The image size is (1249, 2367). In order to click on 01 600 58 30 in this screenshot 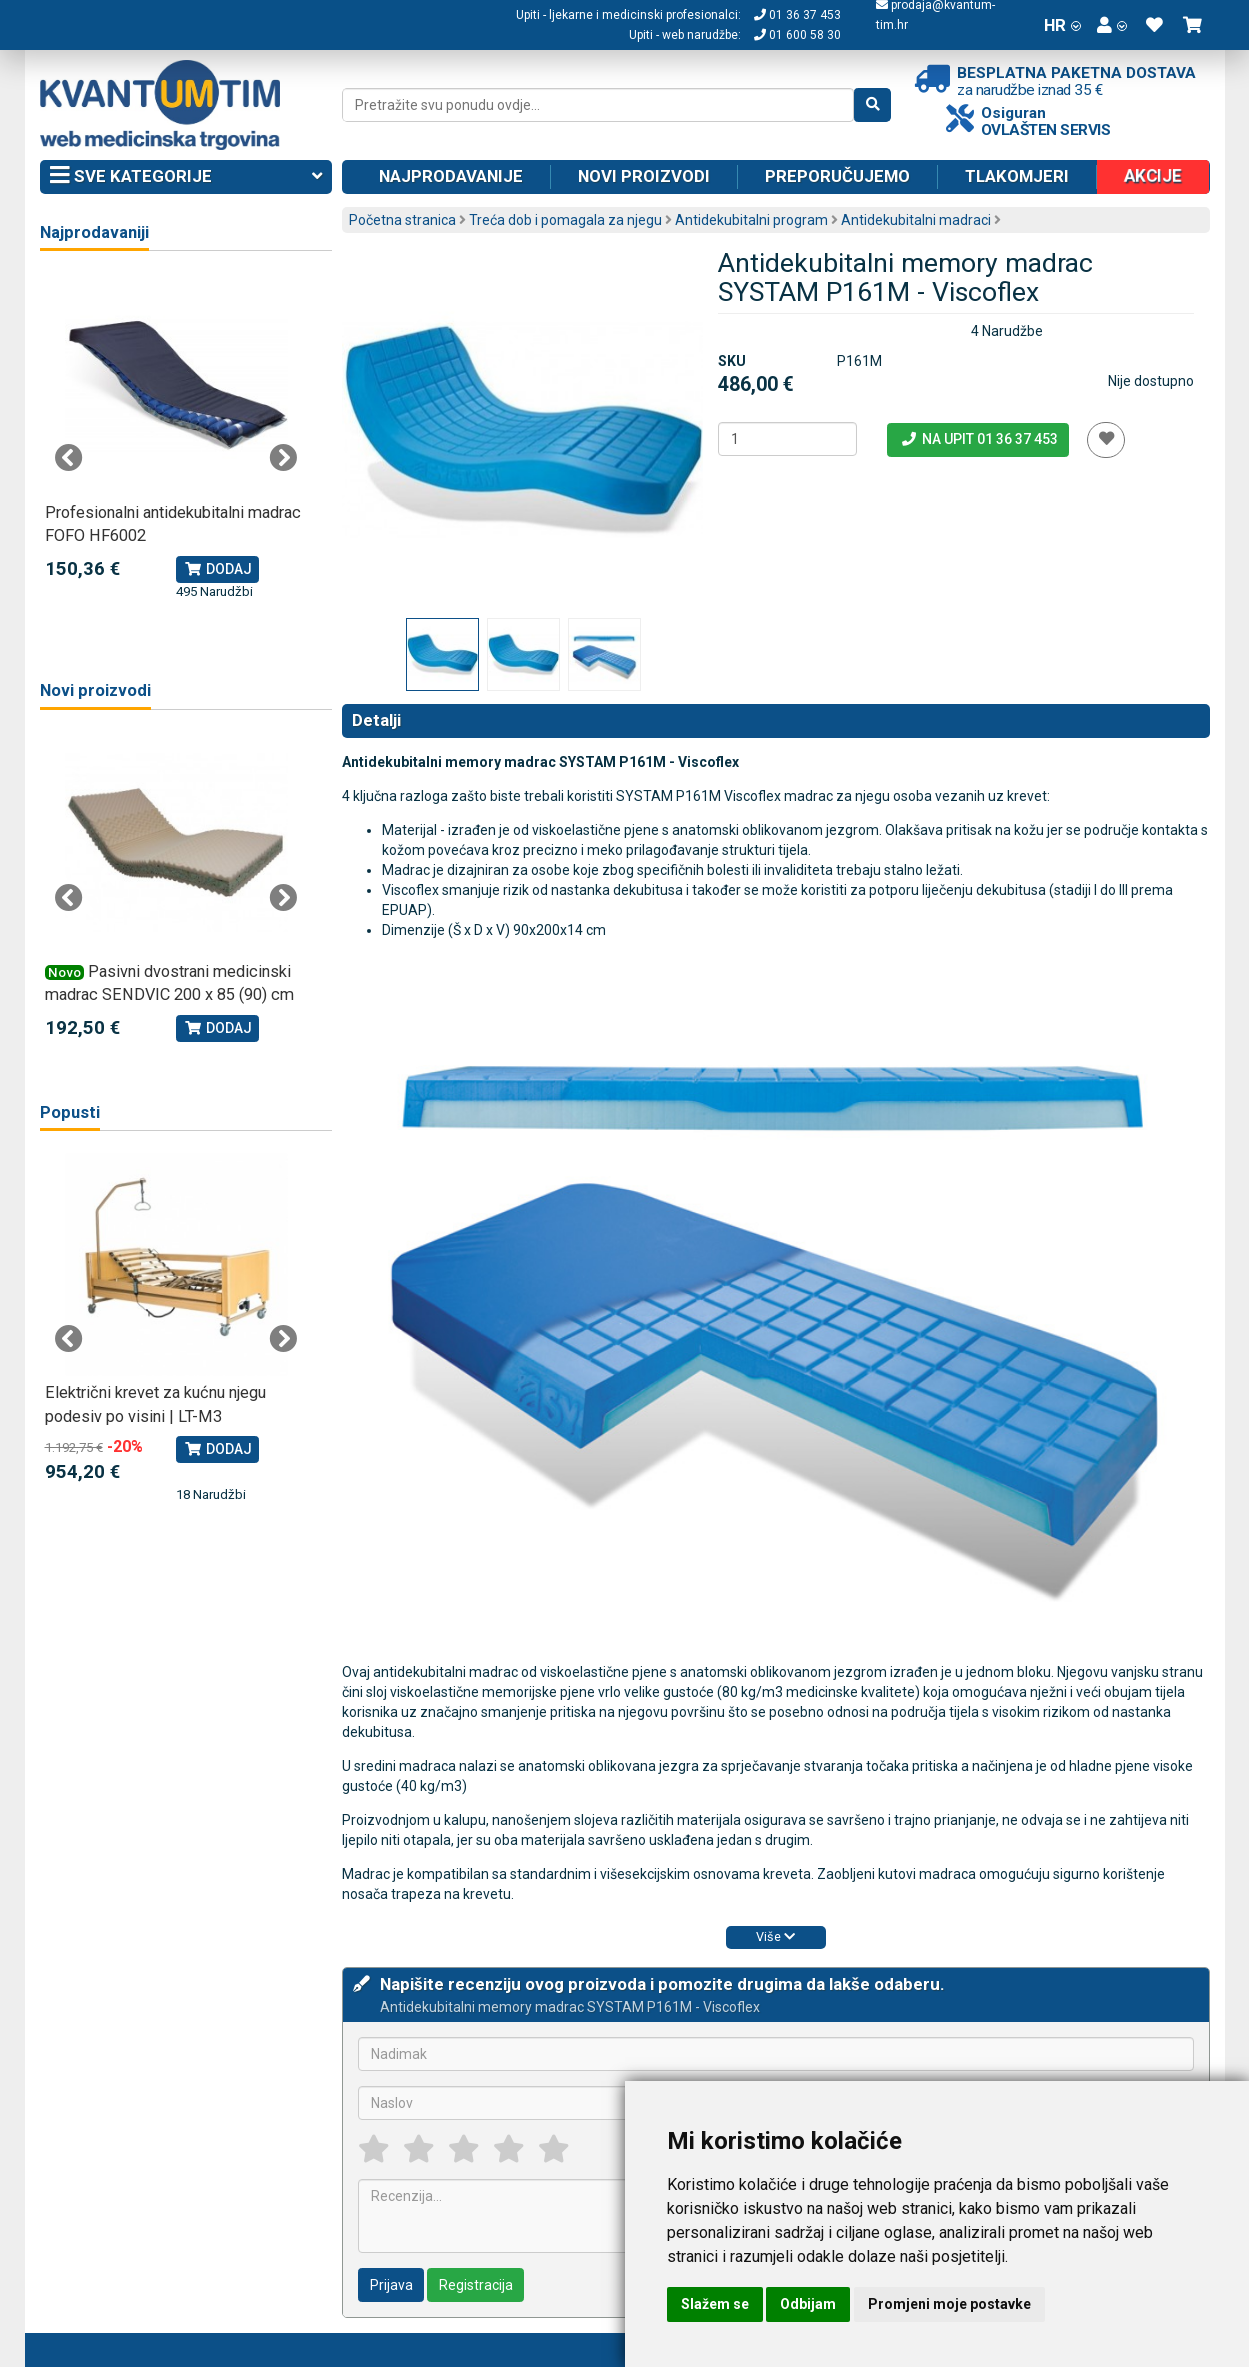, I will do `click(797, 35)`.